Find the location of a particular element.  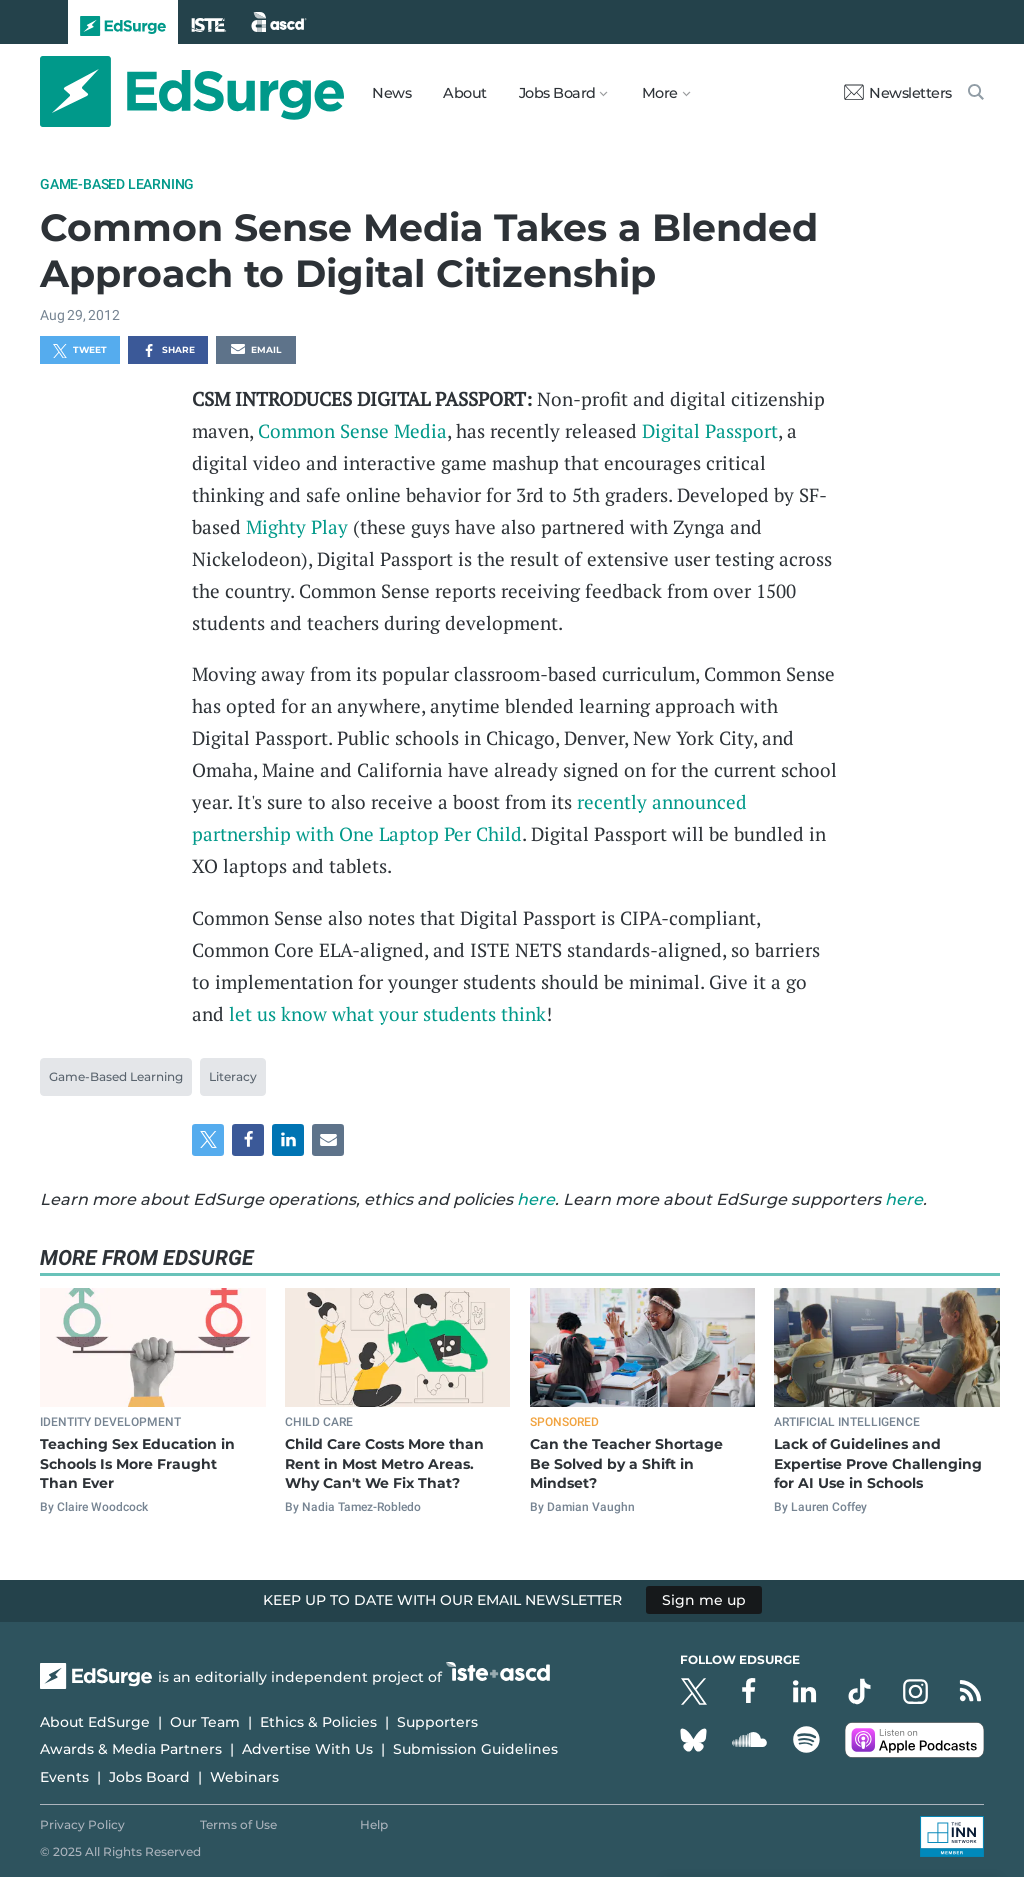

Help is located at coordinates (374, 1824).